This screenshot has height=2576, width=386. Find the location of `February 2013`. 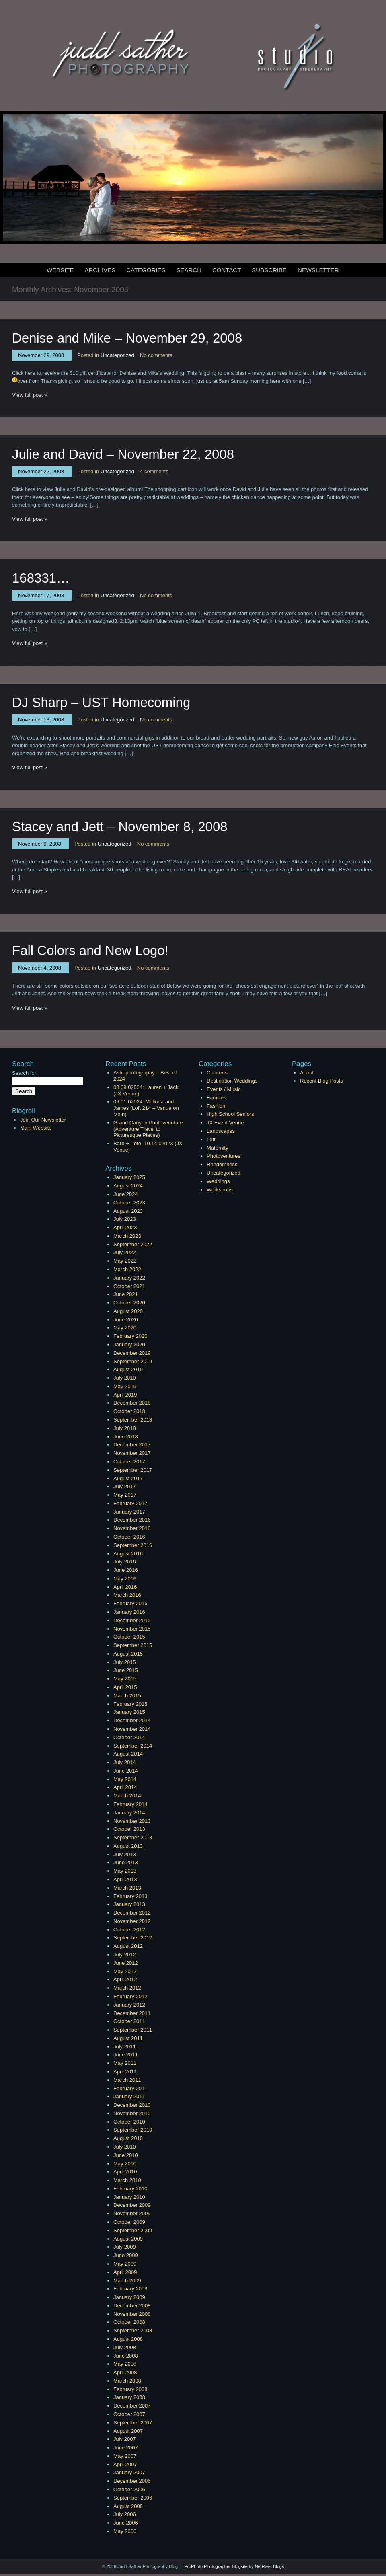

February 2013 is located at coordinates (130, 1896).